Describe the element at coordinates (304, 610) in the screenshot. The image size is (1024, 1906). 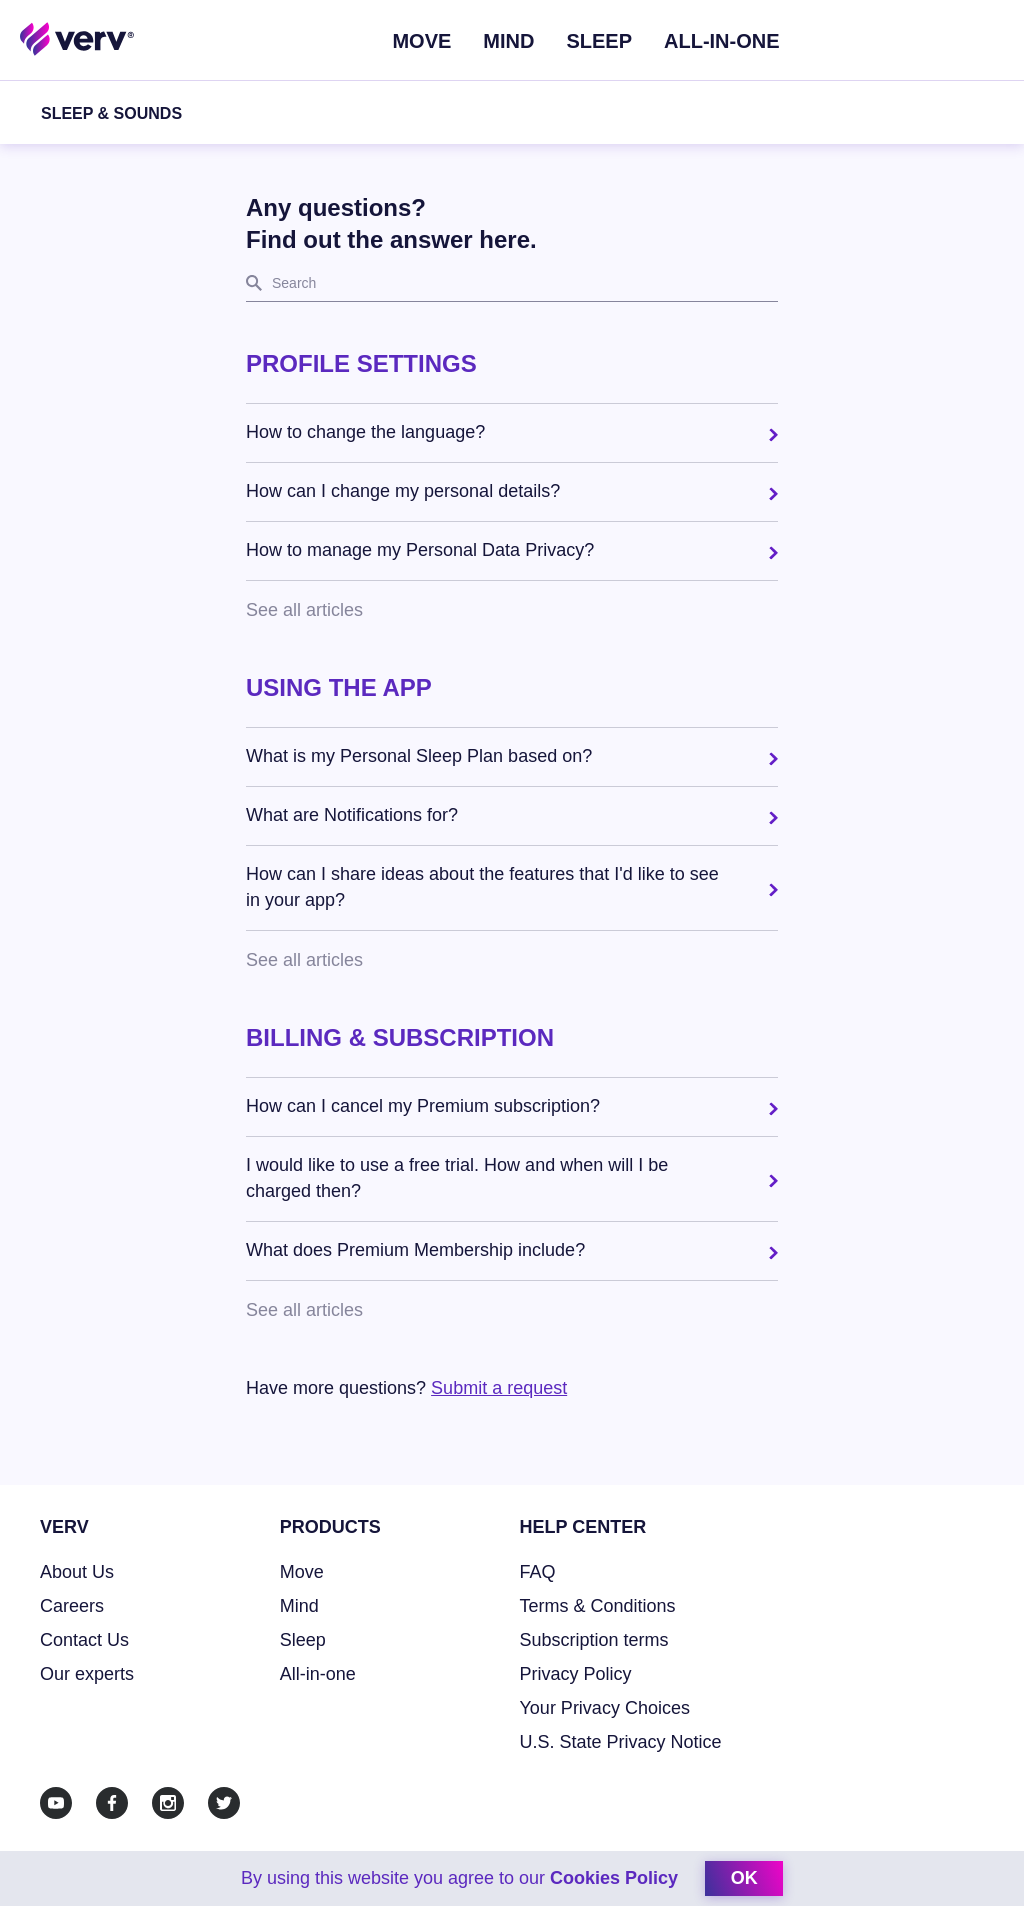
I see `See all articles [button]` at that location.